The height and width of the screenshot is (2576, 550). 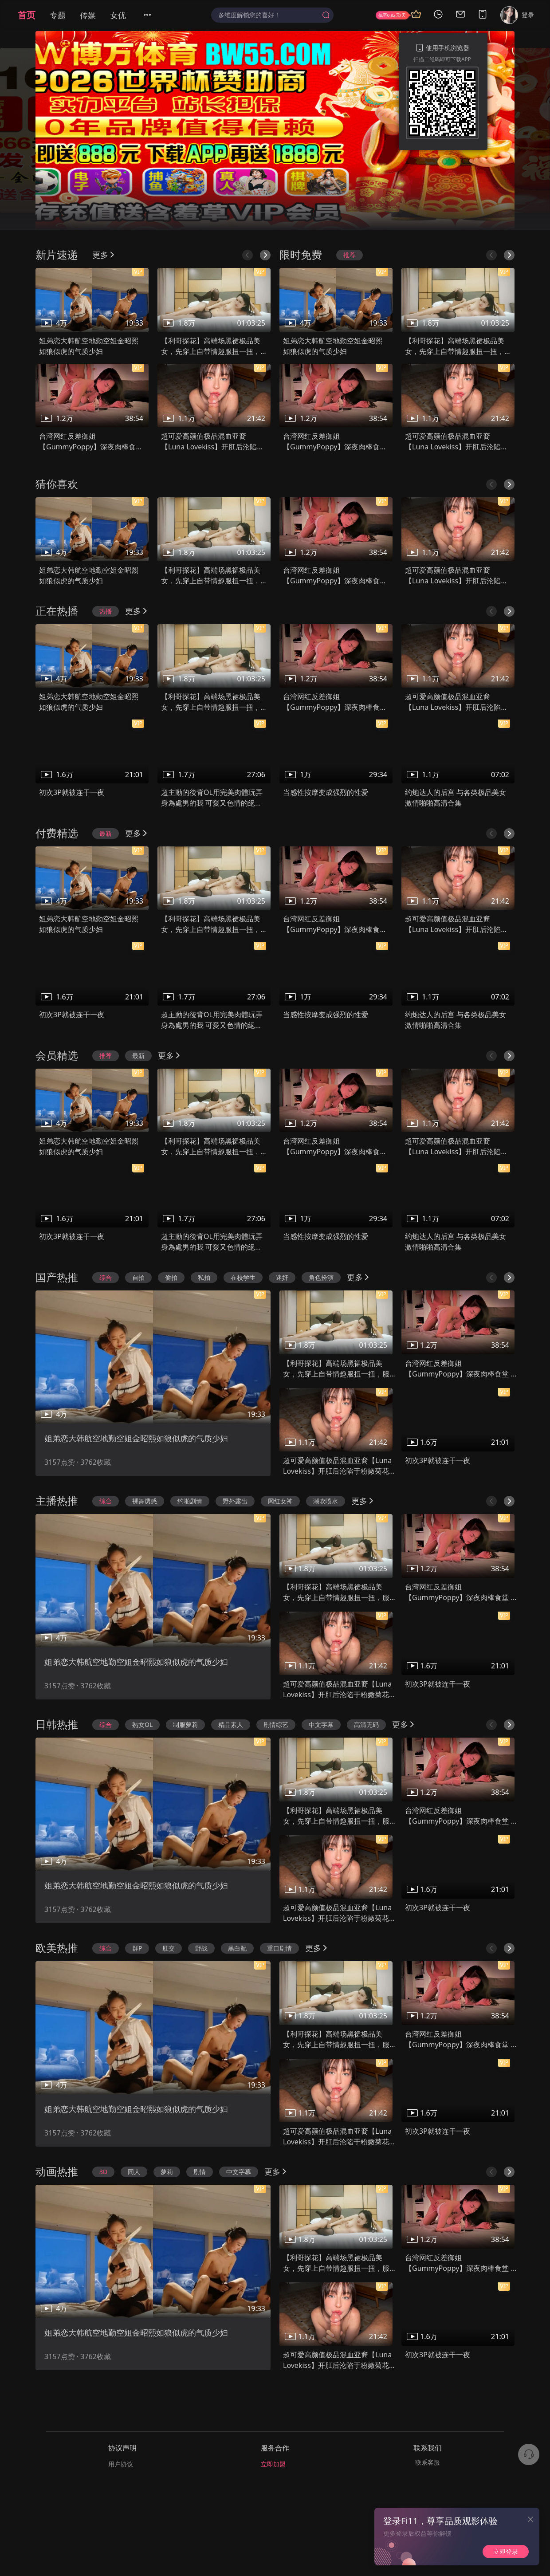 What do you see at coordinates (58, 15) in the screenshot?
I see `专题 [menuitem]` at bounding box center [58, 15].